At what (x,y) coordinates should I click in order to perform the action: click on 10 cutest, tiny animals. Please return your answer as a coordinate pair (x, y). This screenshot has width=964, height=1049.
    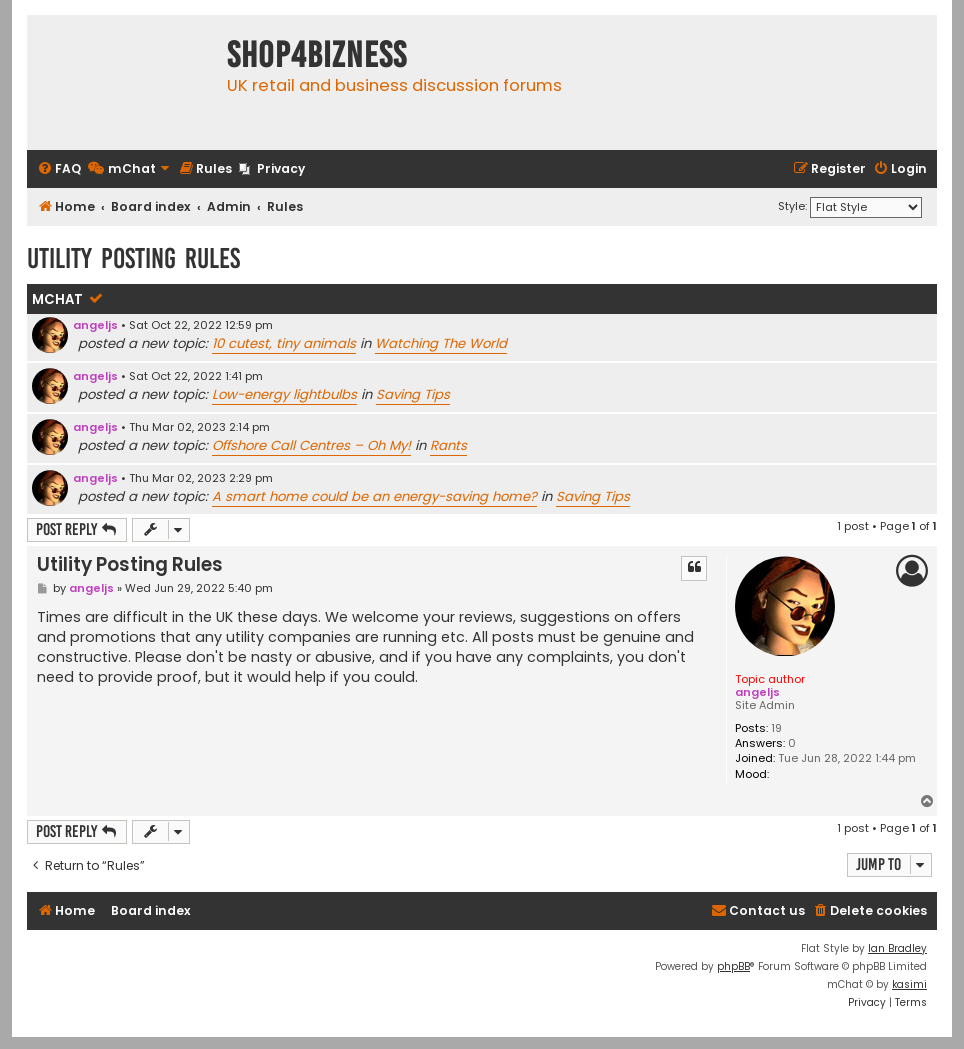
    Looking at the image, I should click on (284, 343).